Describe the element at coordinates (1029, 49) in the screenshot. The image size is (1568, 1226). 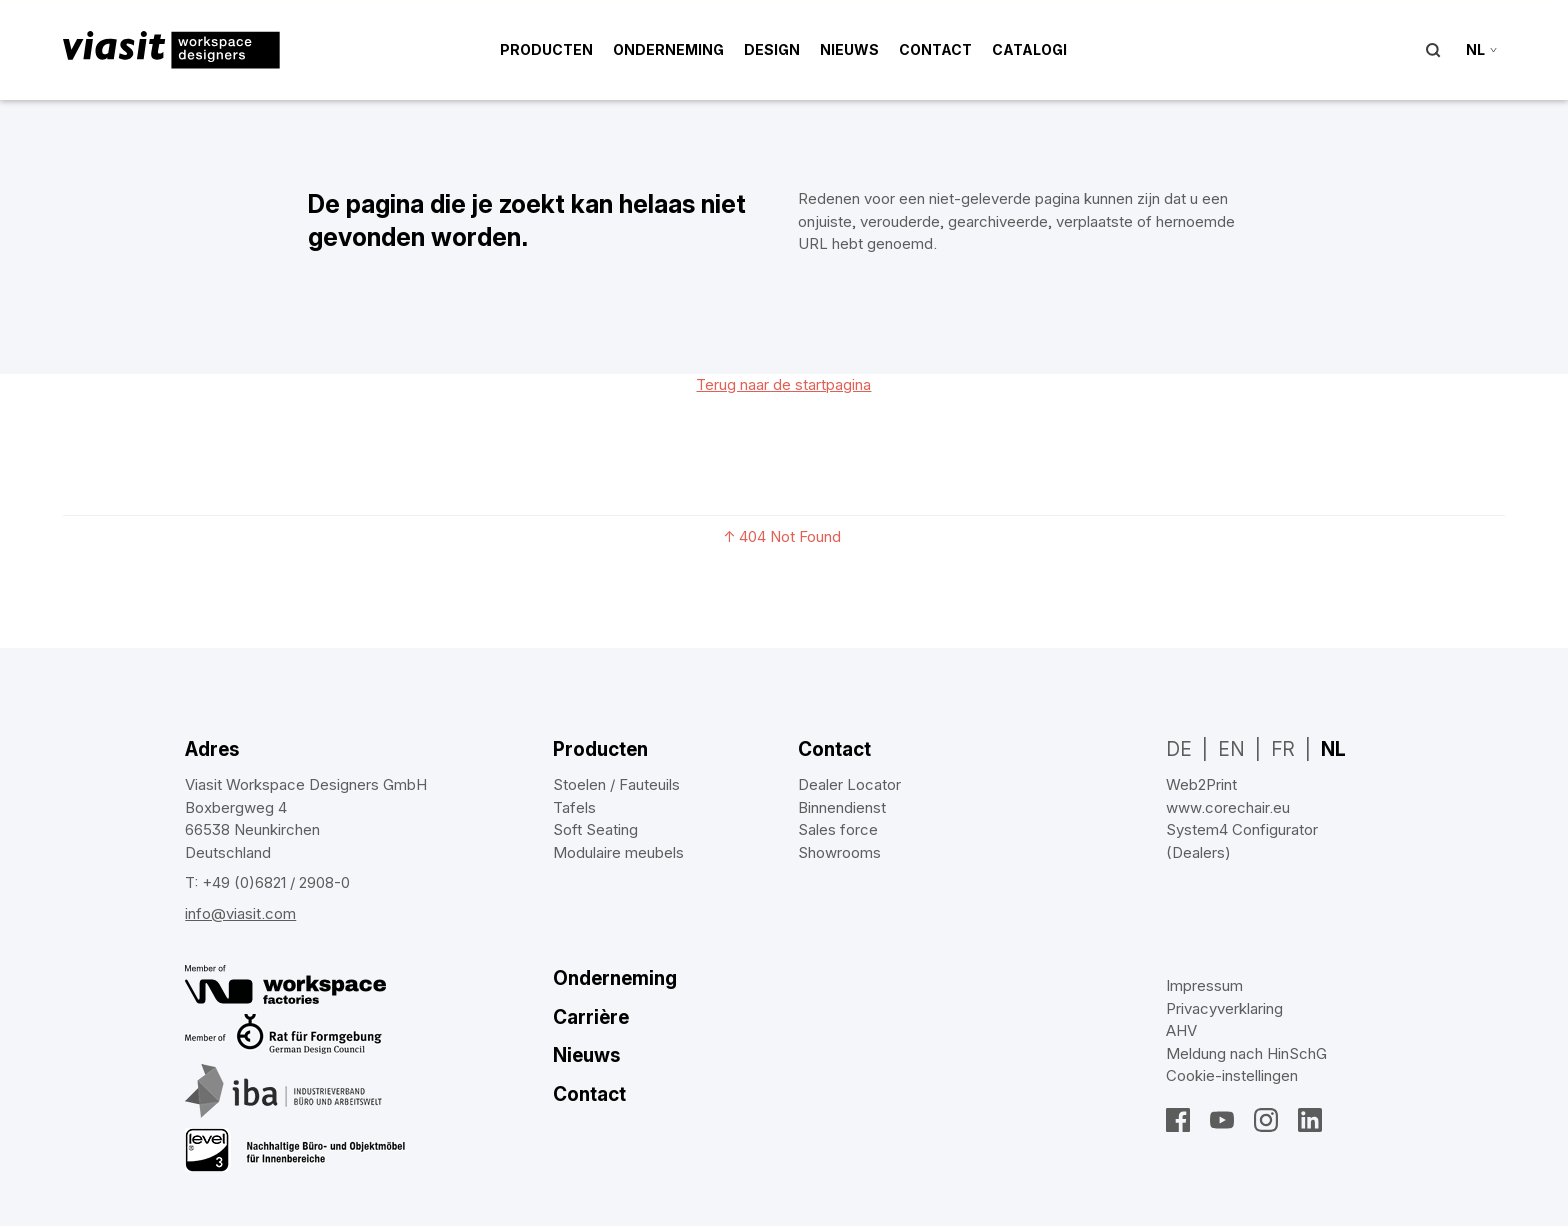
I see `Catalogi` at that location.